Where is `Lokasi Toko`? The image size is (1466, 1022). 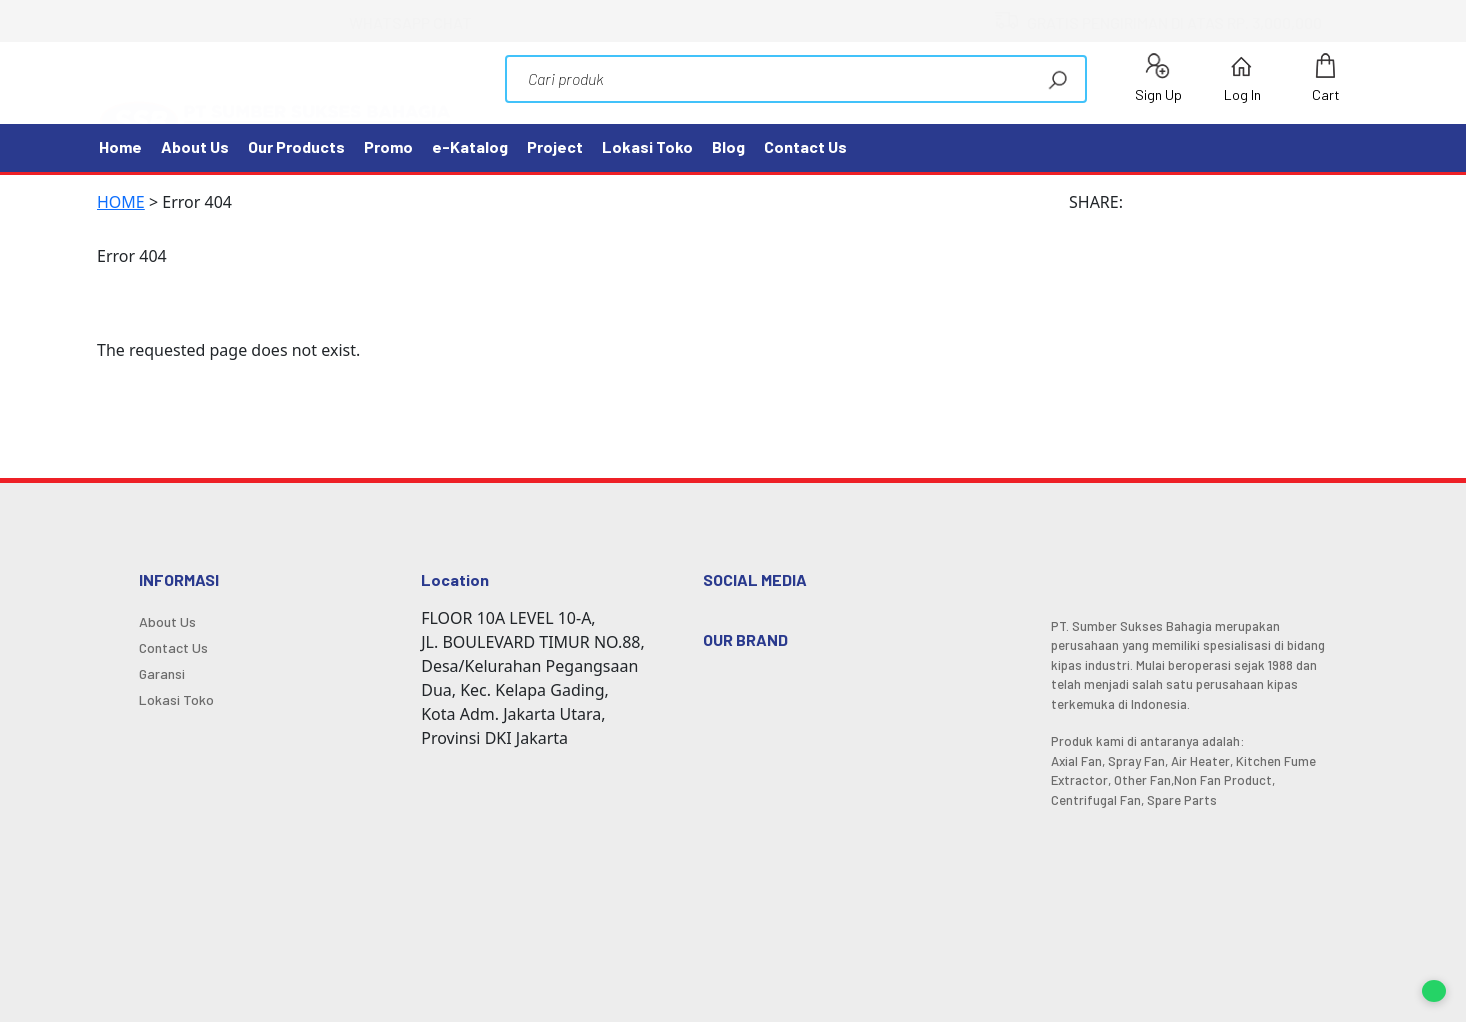
Lokasi Toko is located at coordinates (647, 146).